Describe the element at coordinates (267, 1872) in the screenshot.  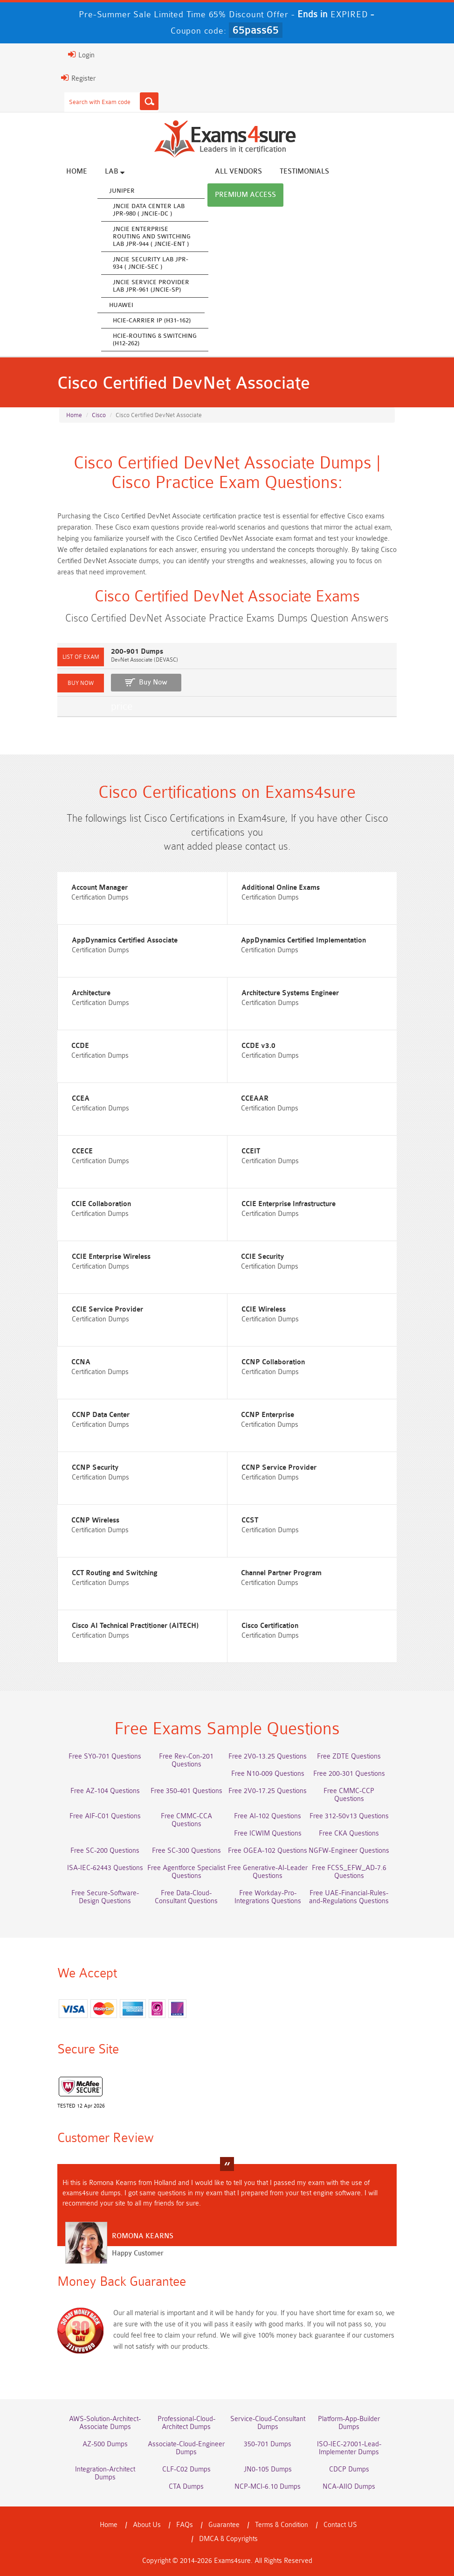
I see `Free Generative-AI-Leader Questions` at that location.